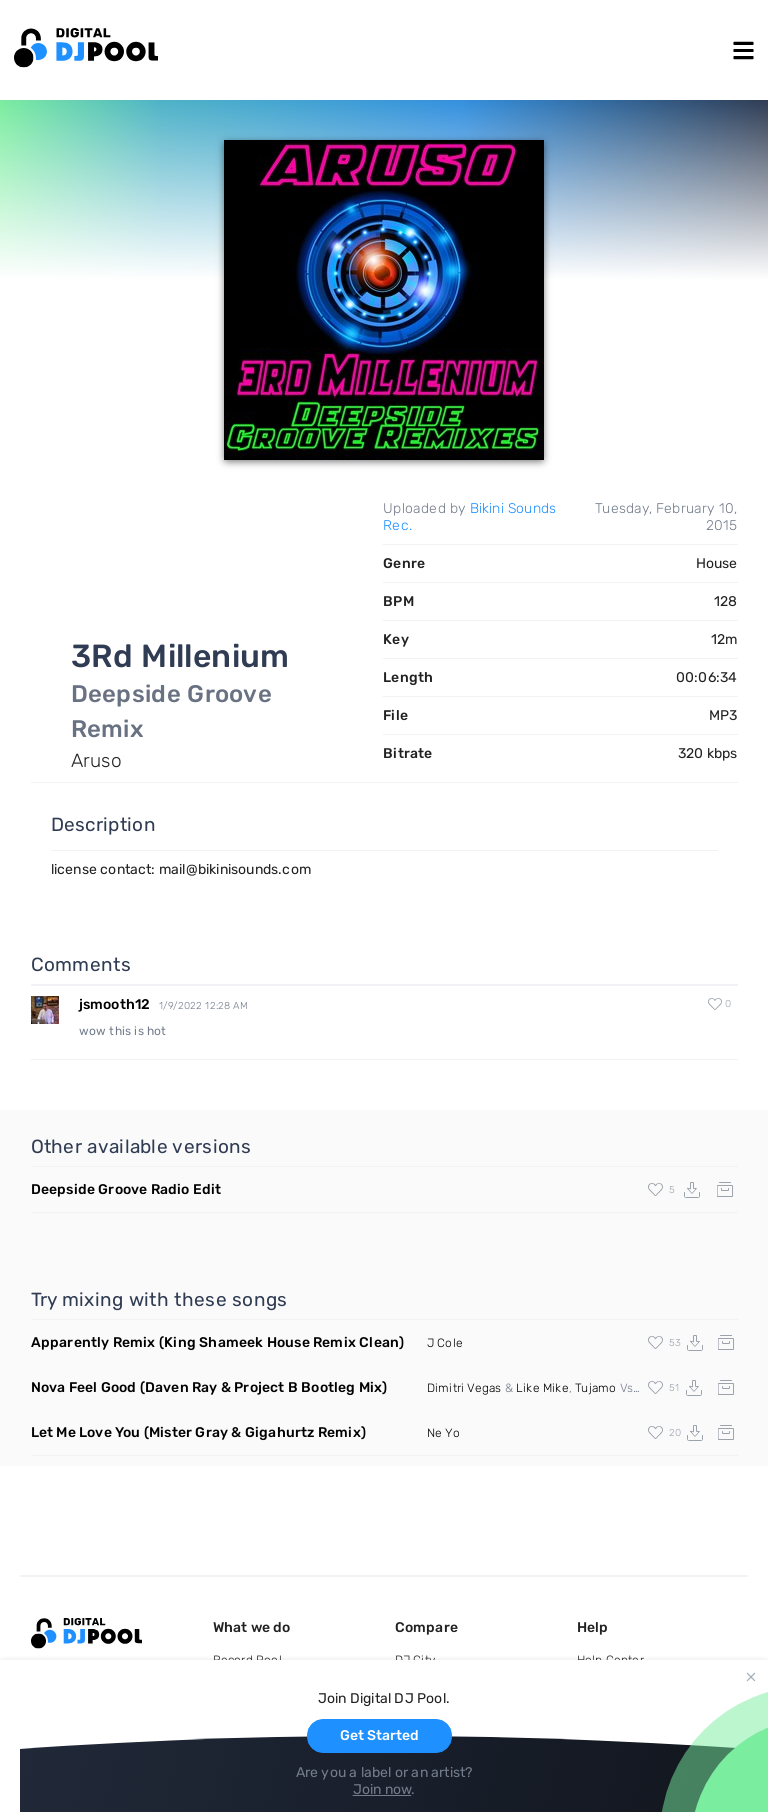  I want to click on Dimitri Vegas, so click(464, 1388).